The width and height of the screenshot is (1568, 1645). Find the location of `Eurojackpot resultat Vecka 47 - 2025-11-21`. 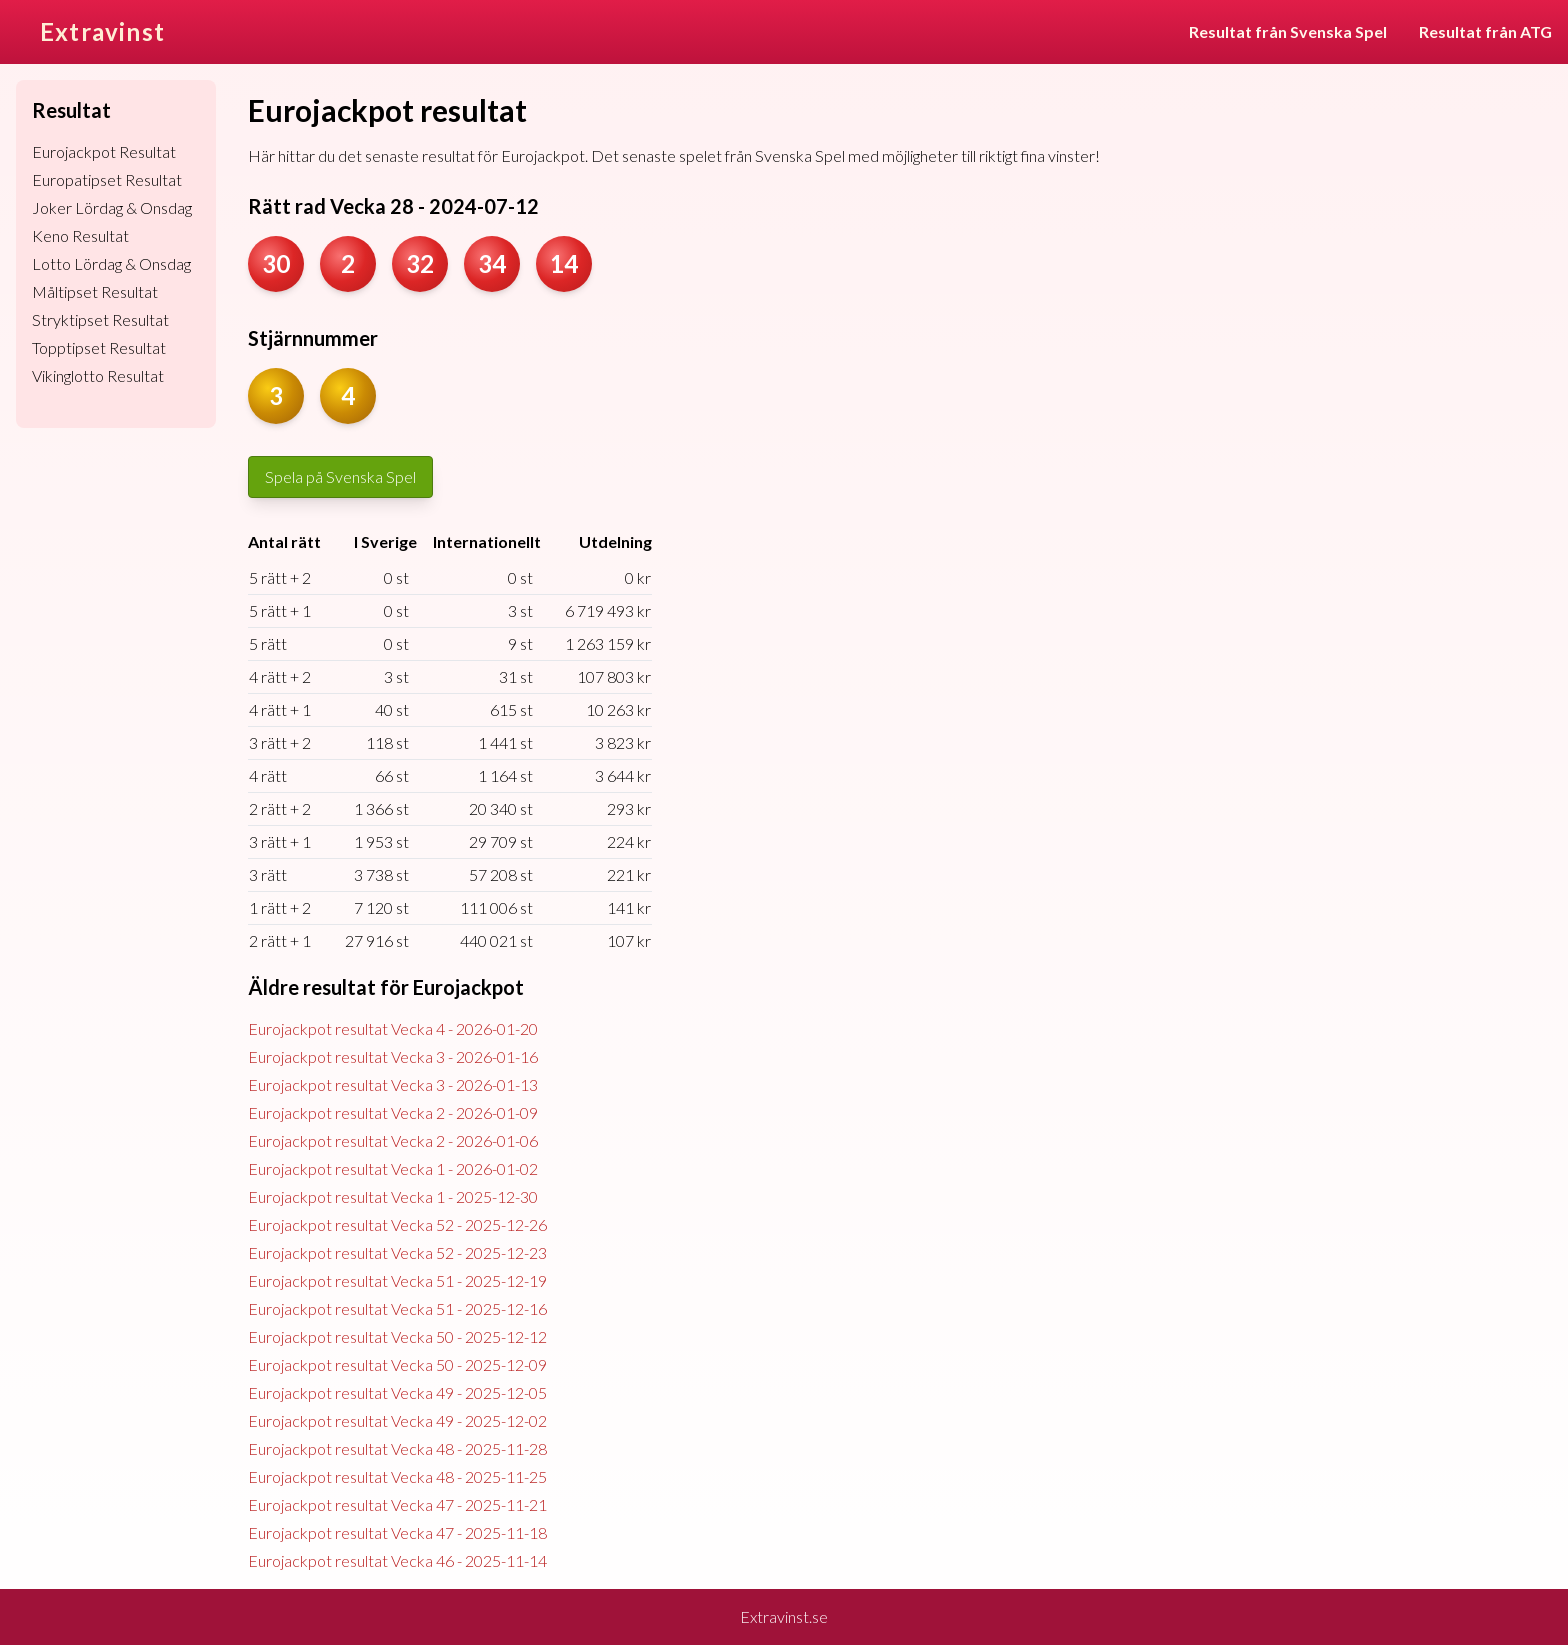

Eurojackpot resultat Vecka 47 - 2025-11-21 is located at coordinates (397, 1504).